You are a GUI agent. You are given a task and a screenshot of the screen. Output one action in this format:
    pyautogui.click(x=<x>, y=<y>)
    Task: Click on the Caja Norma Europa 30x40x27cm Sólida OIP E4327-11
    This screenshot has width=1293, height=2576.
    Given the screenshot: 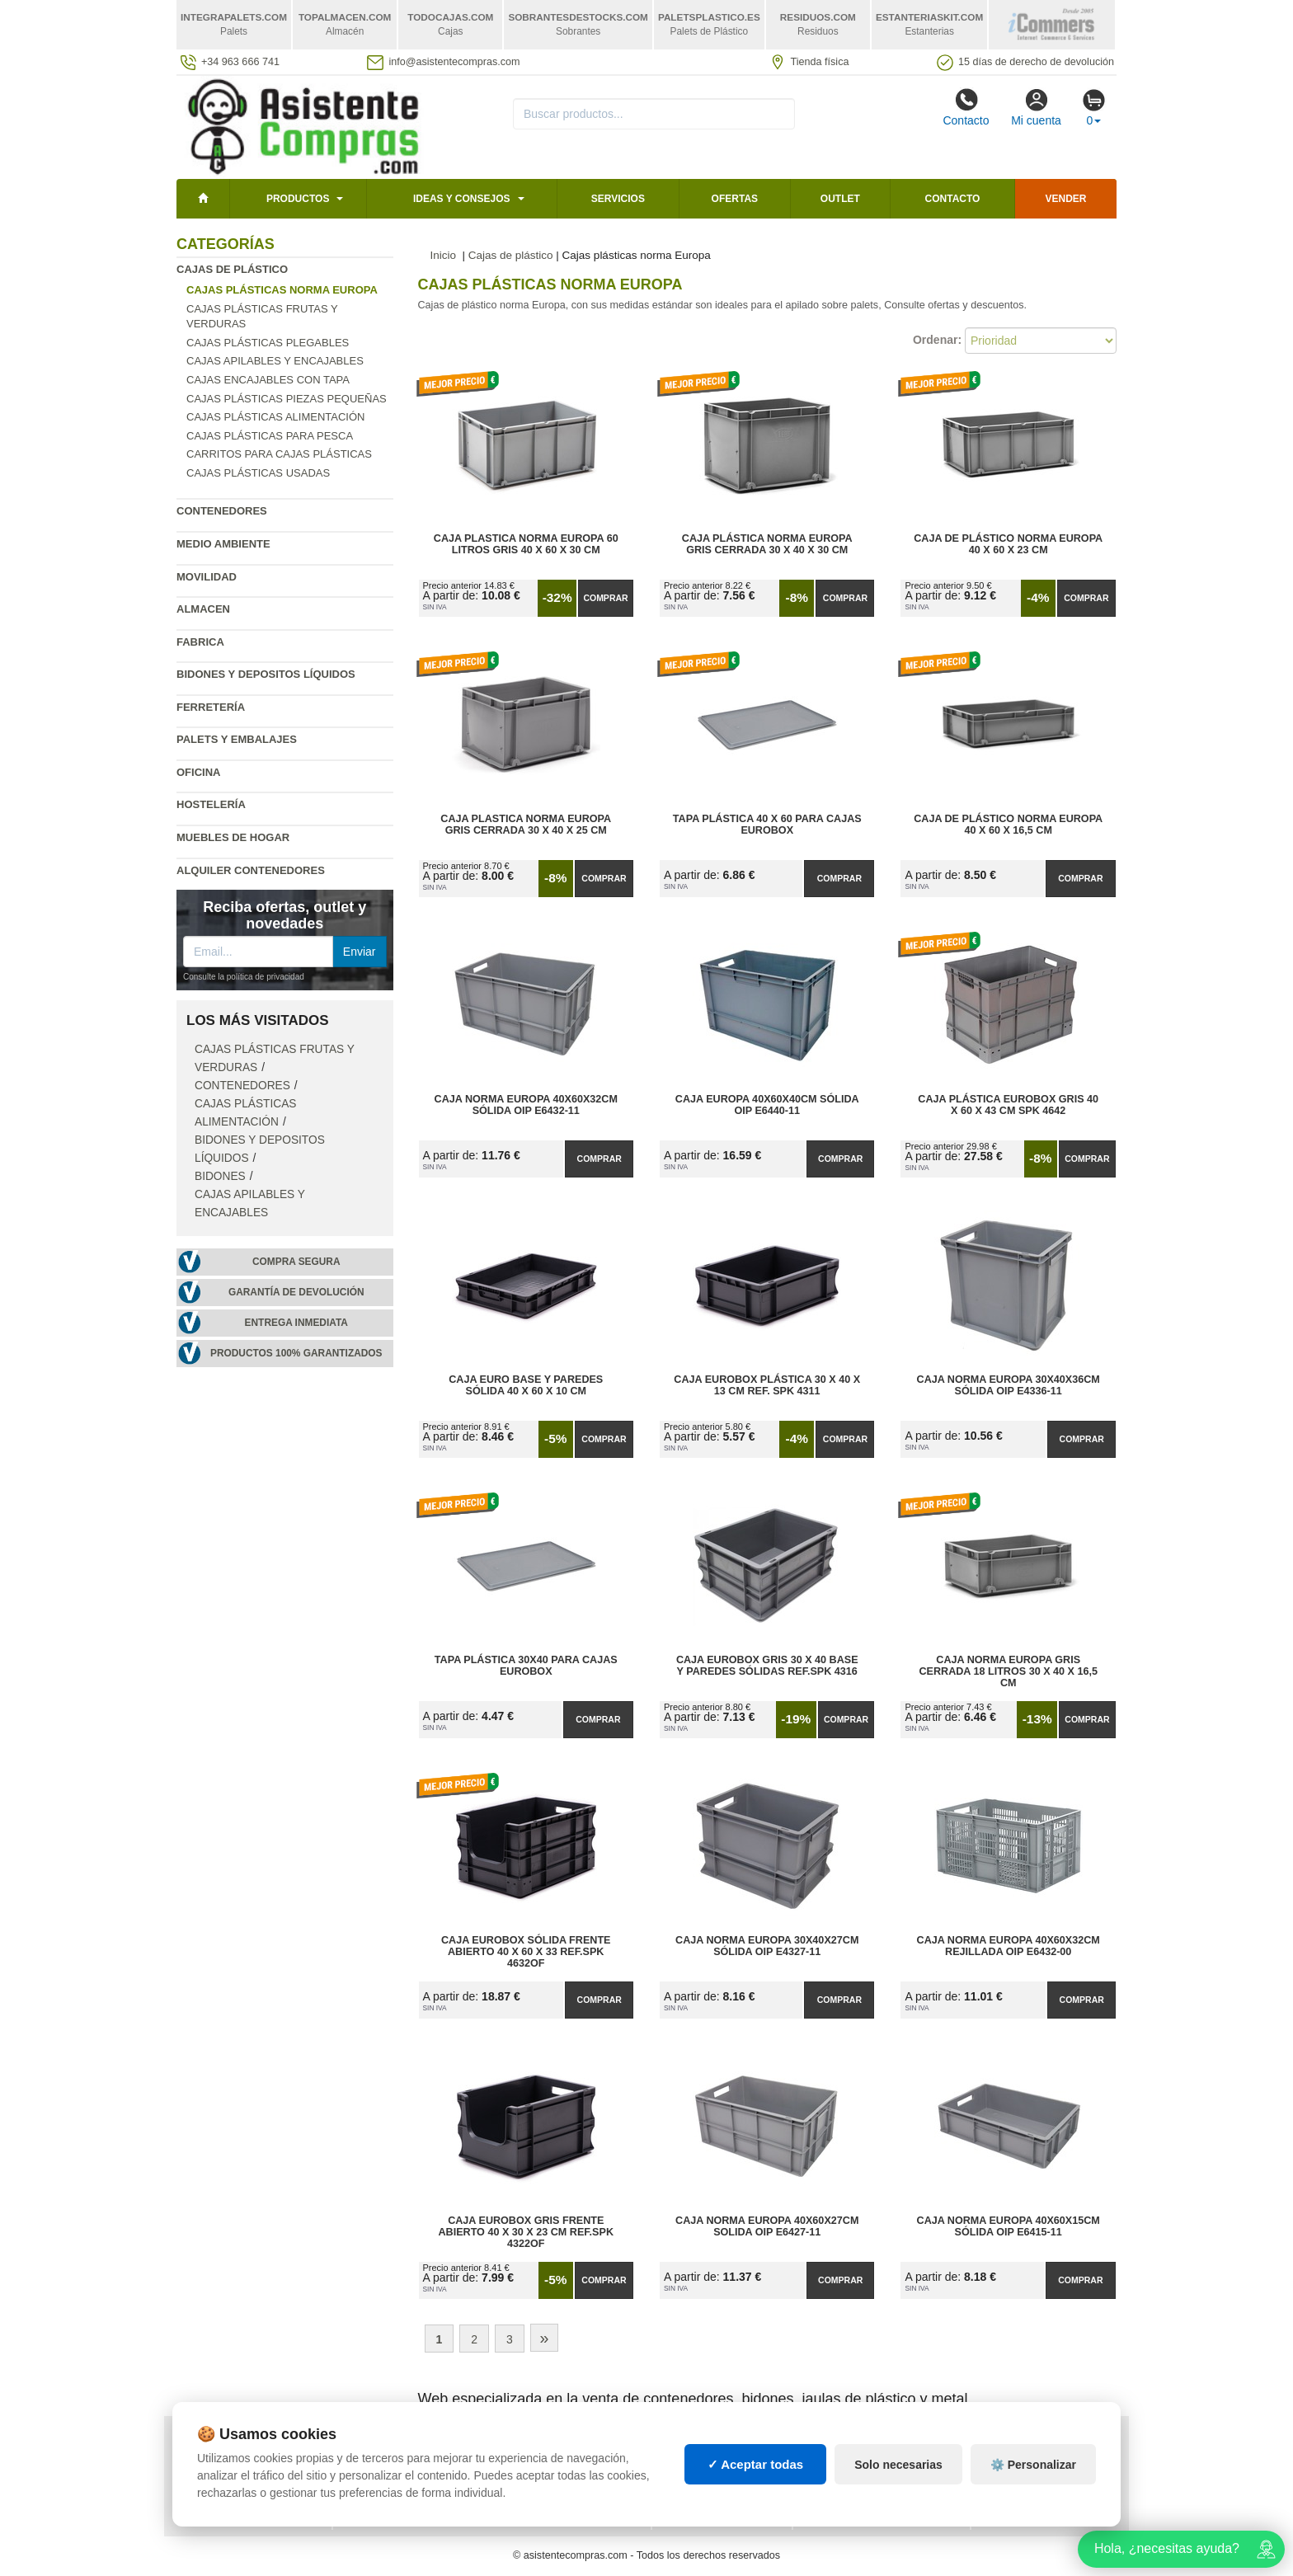 What is the action you would take?
    pyautogui.click(x=766, y=1946)
    